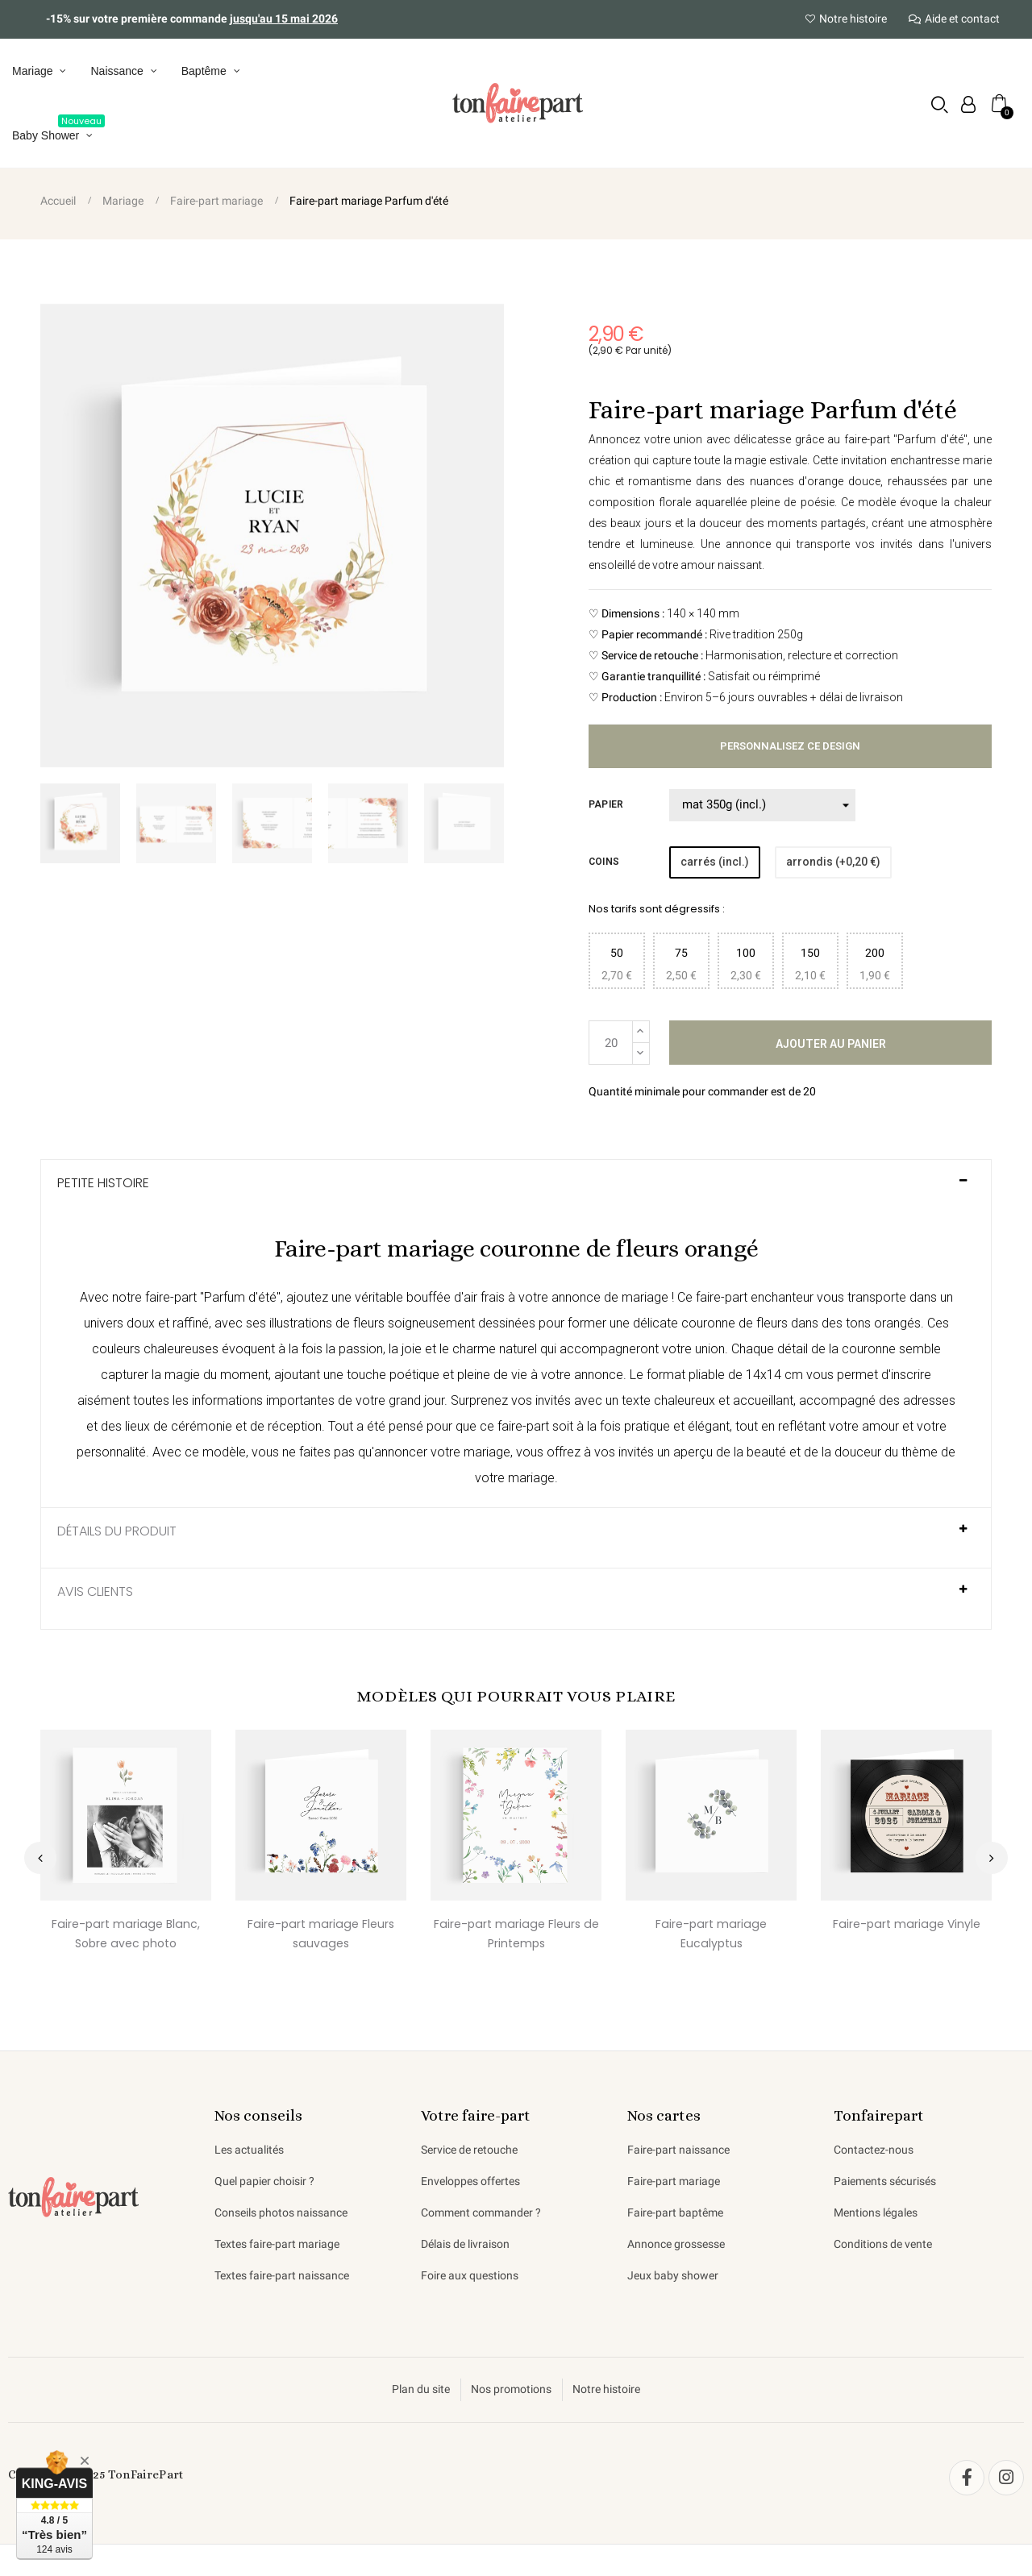 This screenshot has height=2576, width=1032. Describe the element at coordinates (117, 1531) in the screenshot. I see `Détails du produit` at that location.